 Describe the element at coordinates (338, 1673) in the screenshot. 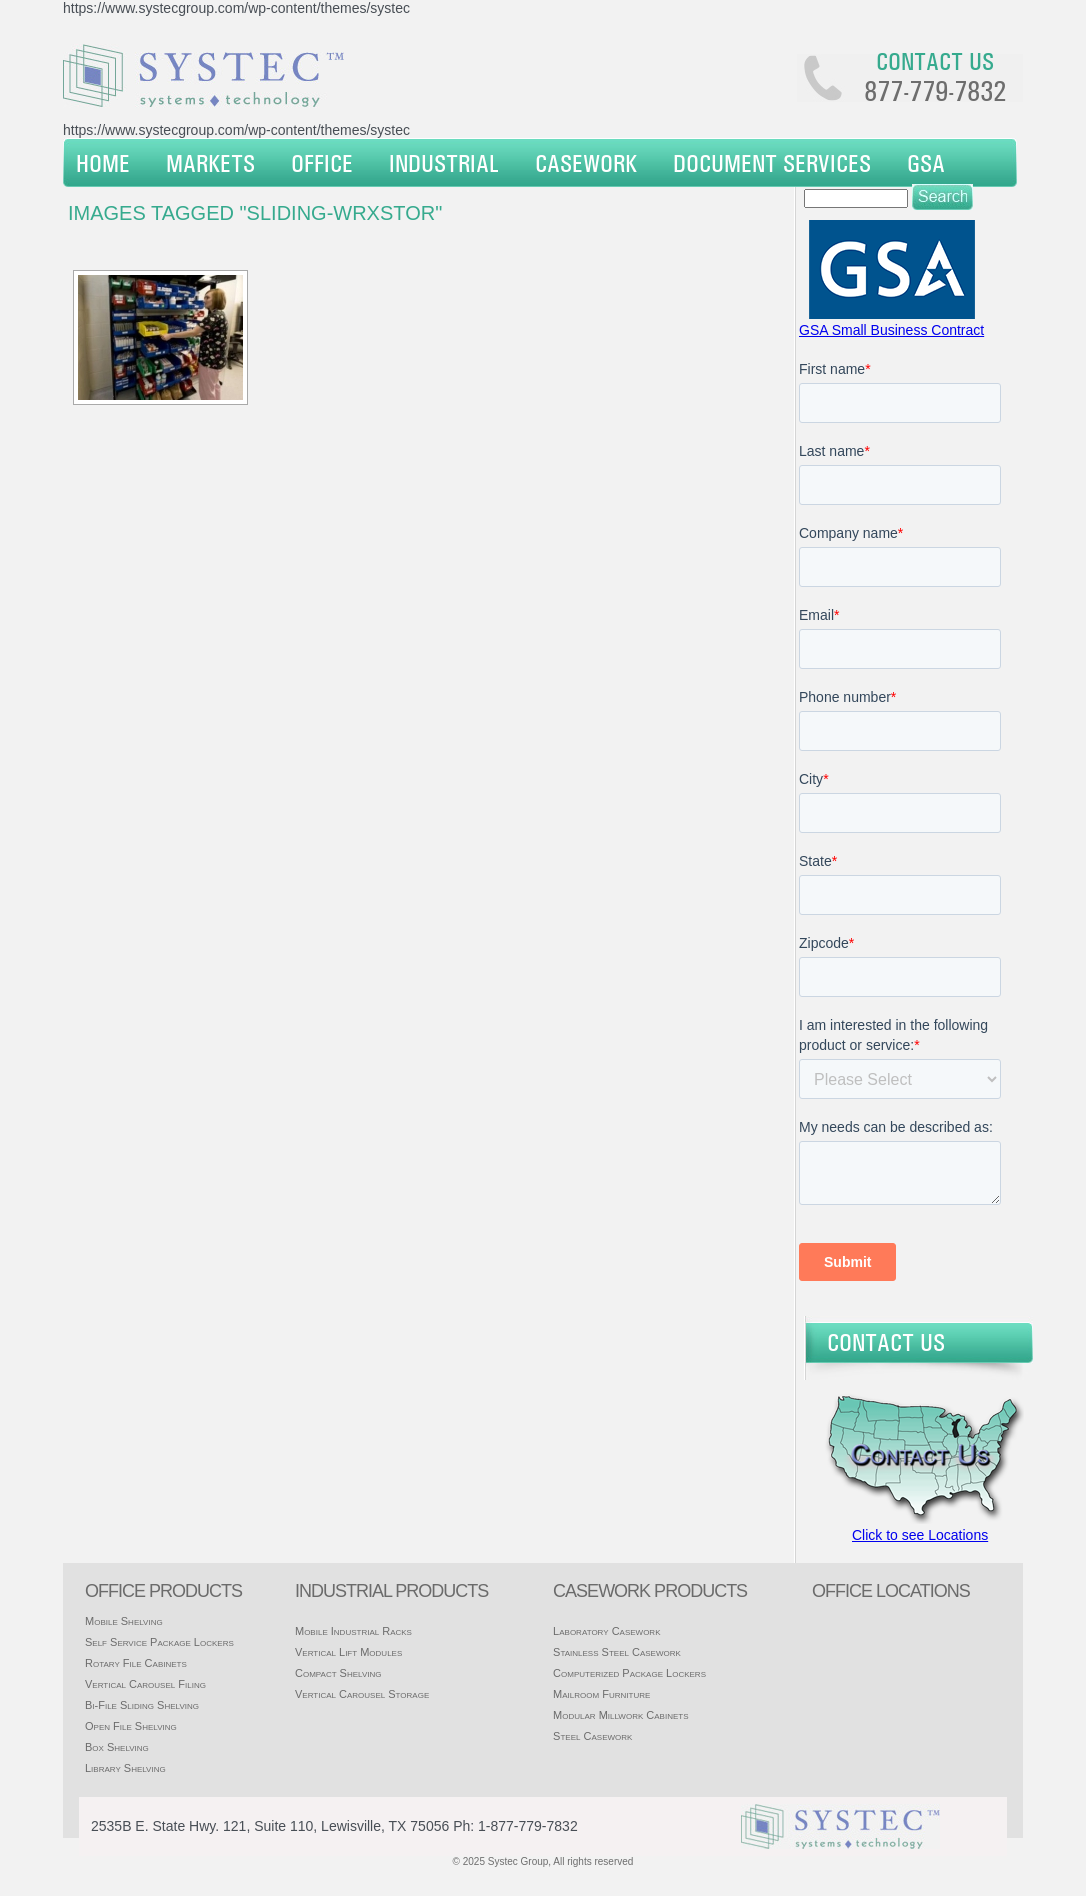

I see `Compact Shelving` at that location.